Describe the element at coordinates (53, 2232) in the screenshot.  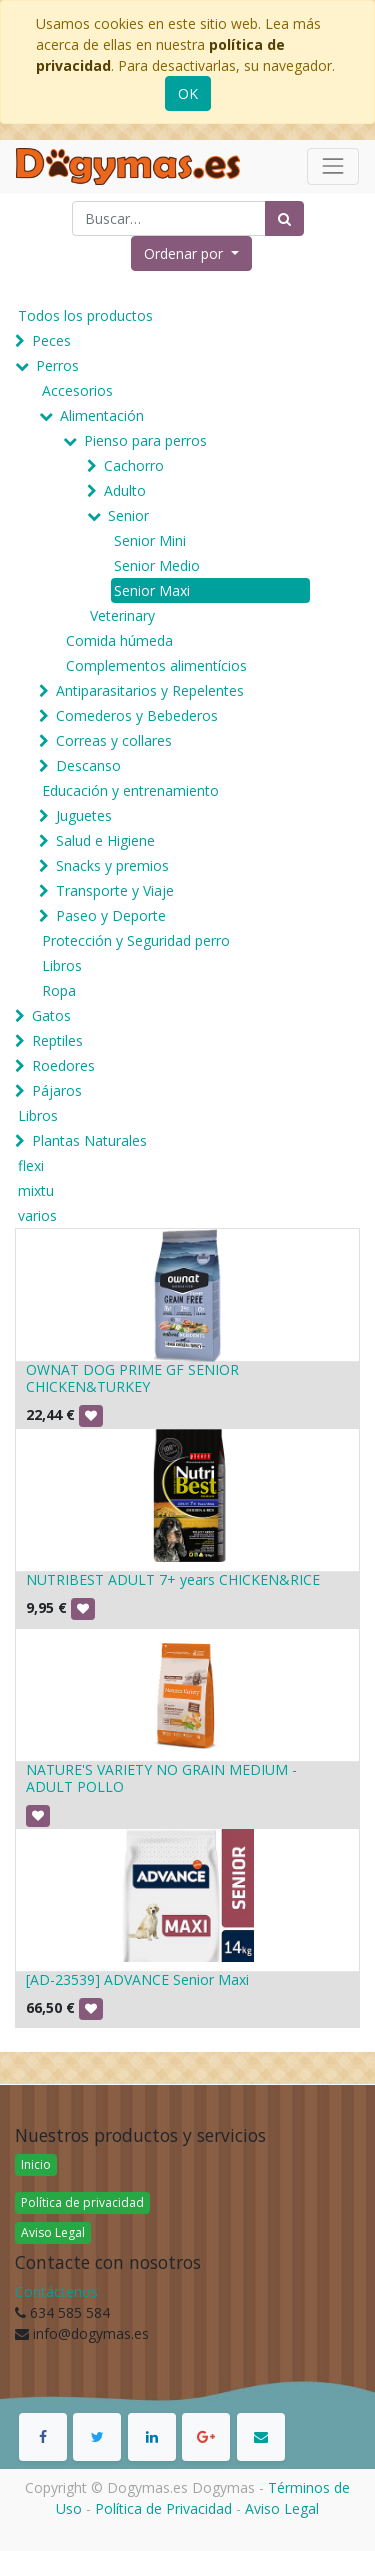
I see `Aviso Legal` at that location.